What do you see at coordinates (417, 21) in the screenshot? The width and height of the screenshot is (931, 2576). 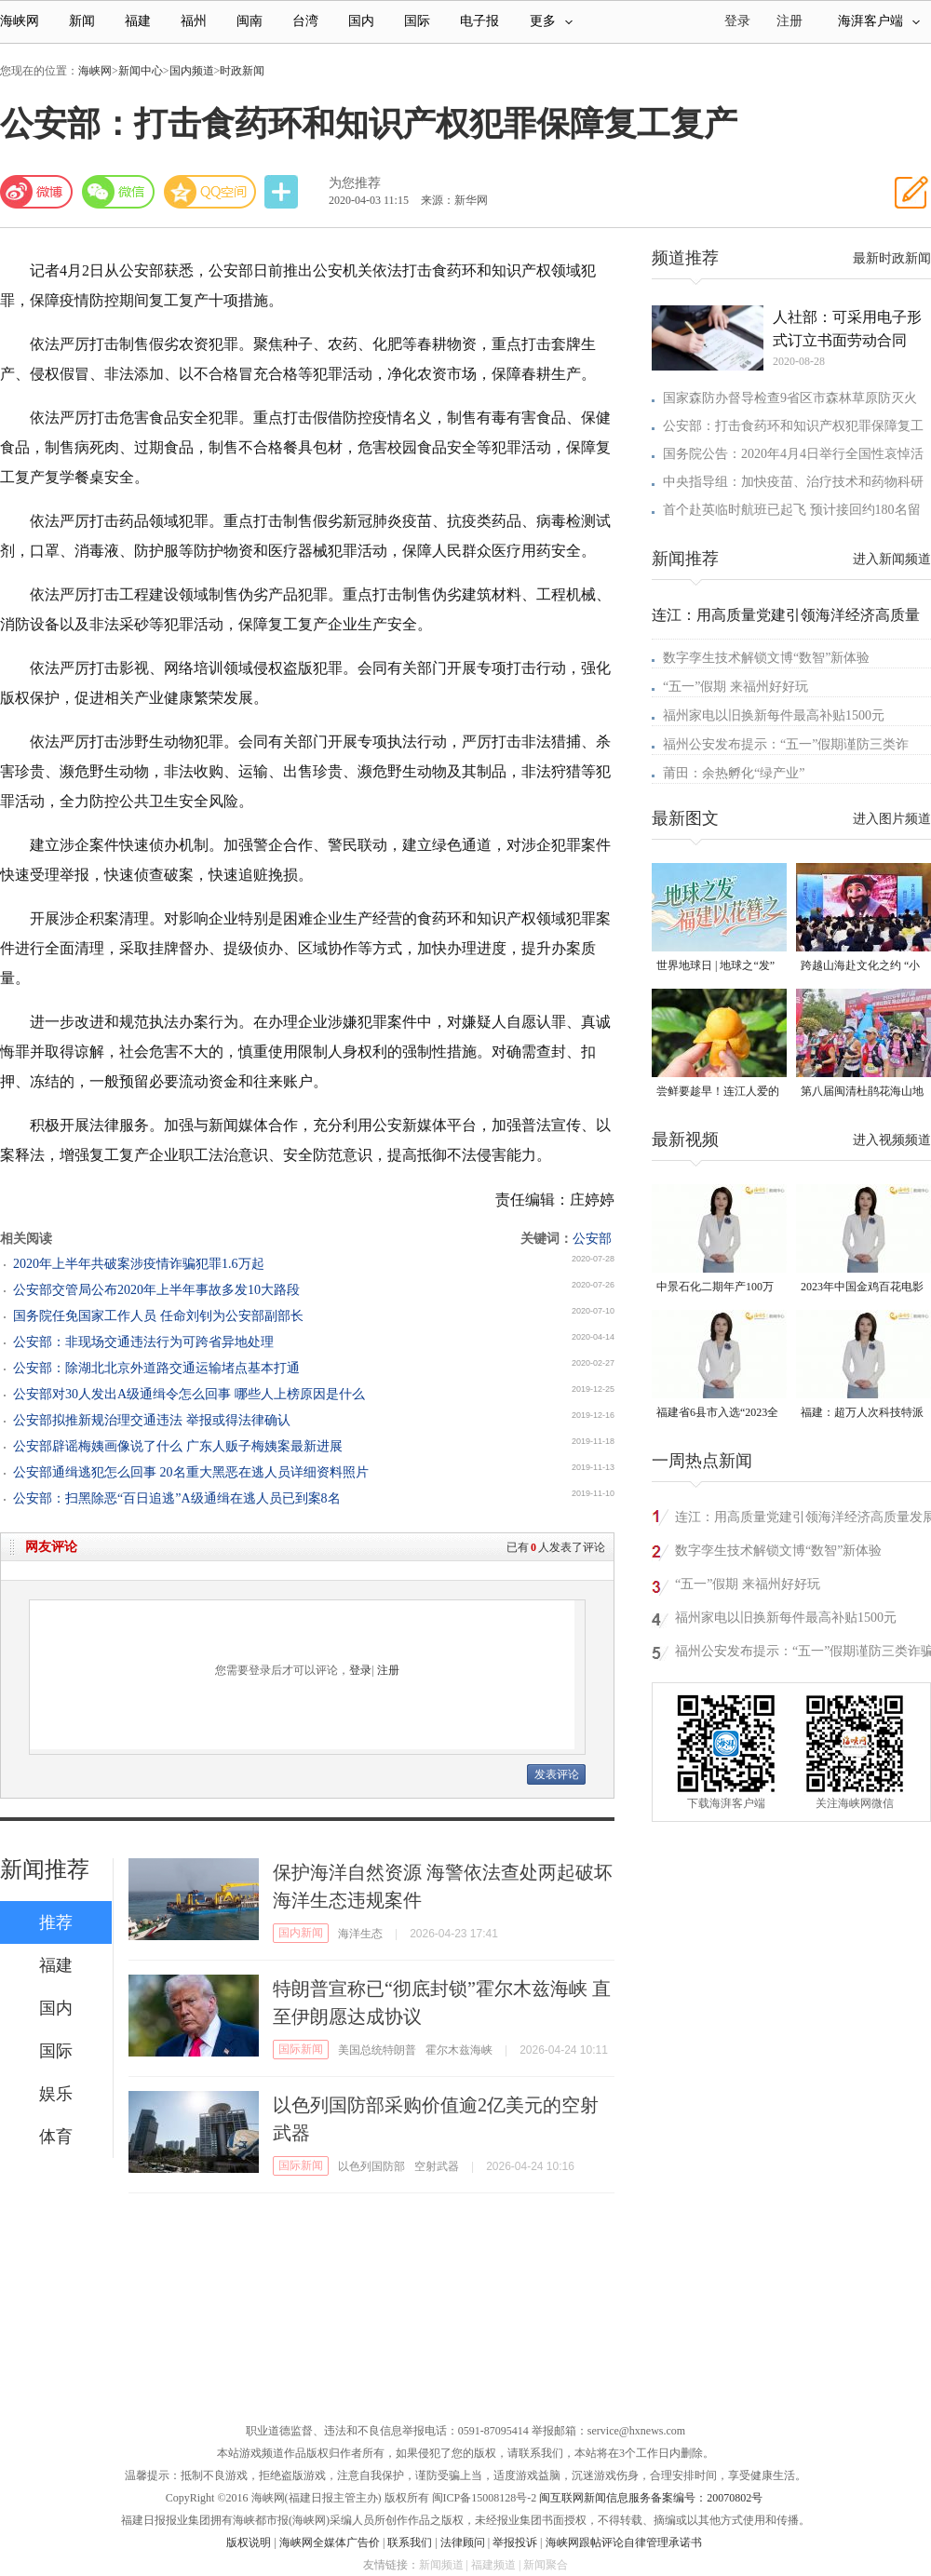 I see `国际` at bounding box center [417, 21].